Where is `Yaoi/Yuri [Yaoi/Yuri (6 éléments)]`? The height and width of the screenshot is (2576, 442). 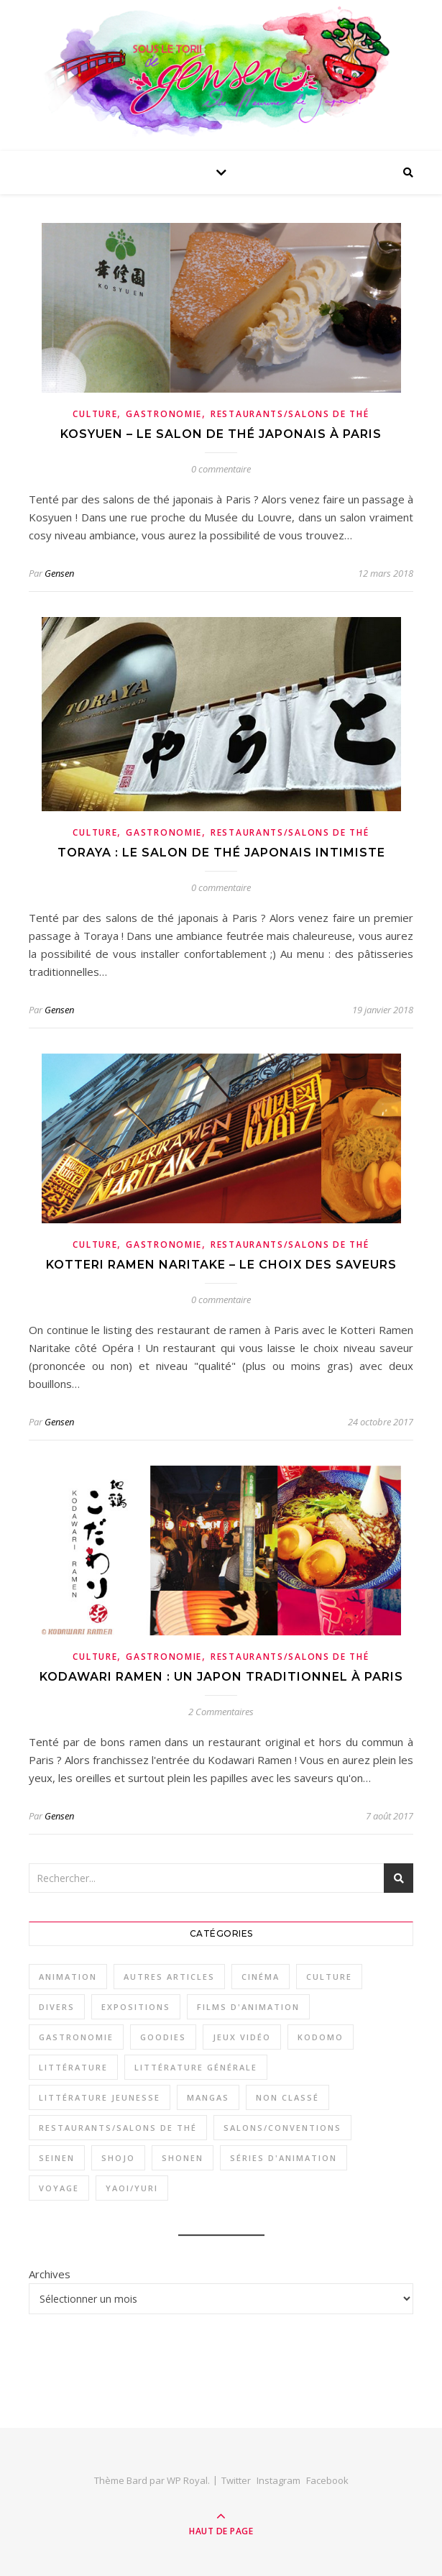 Yaoi/Yuri [Yaoi/Yuri (6 éléments)] is located at coordinates (132, 2188).